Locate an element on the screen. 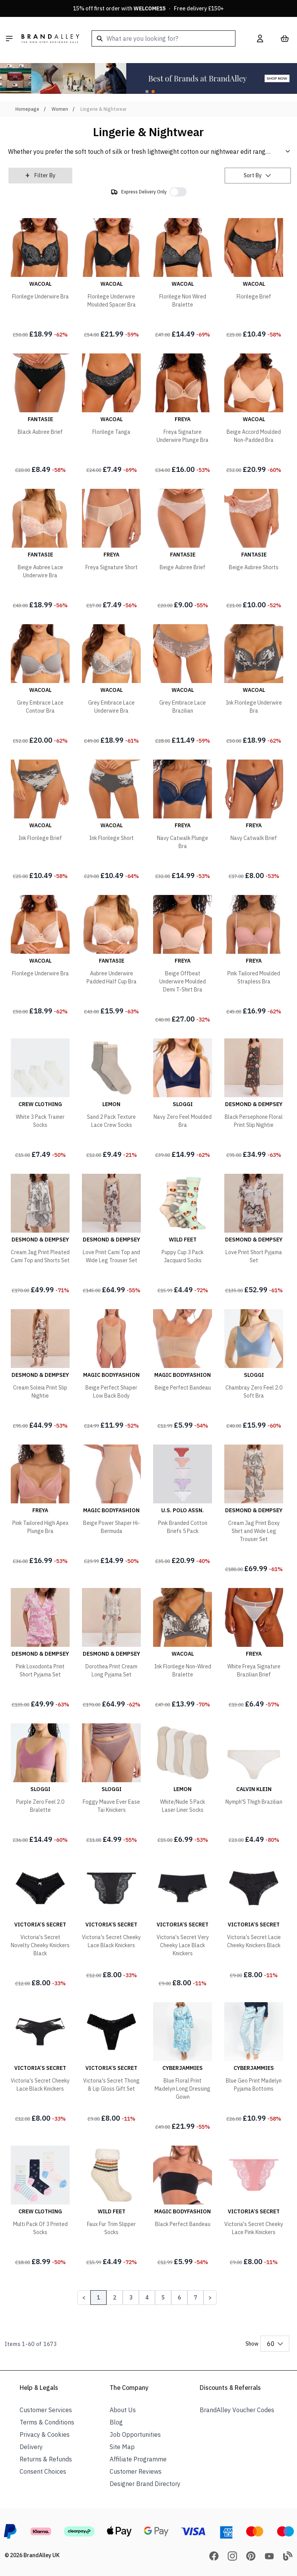 The width and height of the screenshot is (297, 2576). [Pink Branded Cotton Briefs 5 Pack] is located at coordinates (182, 1506).